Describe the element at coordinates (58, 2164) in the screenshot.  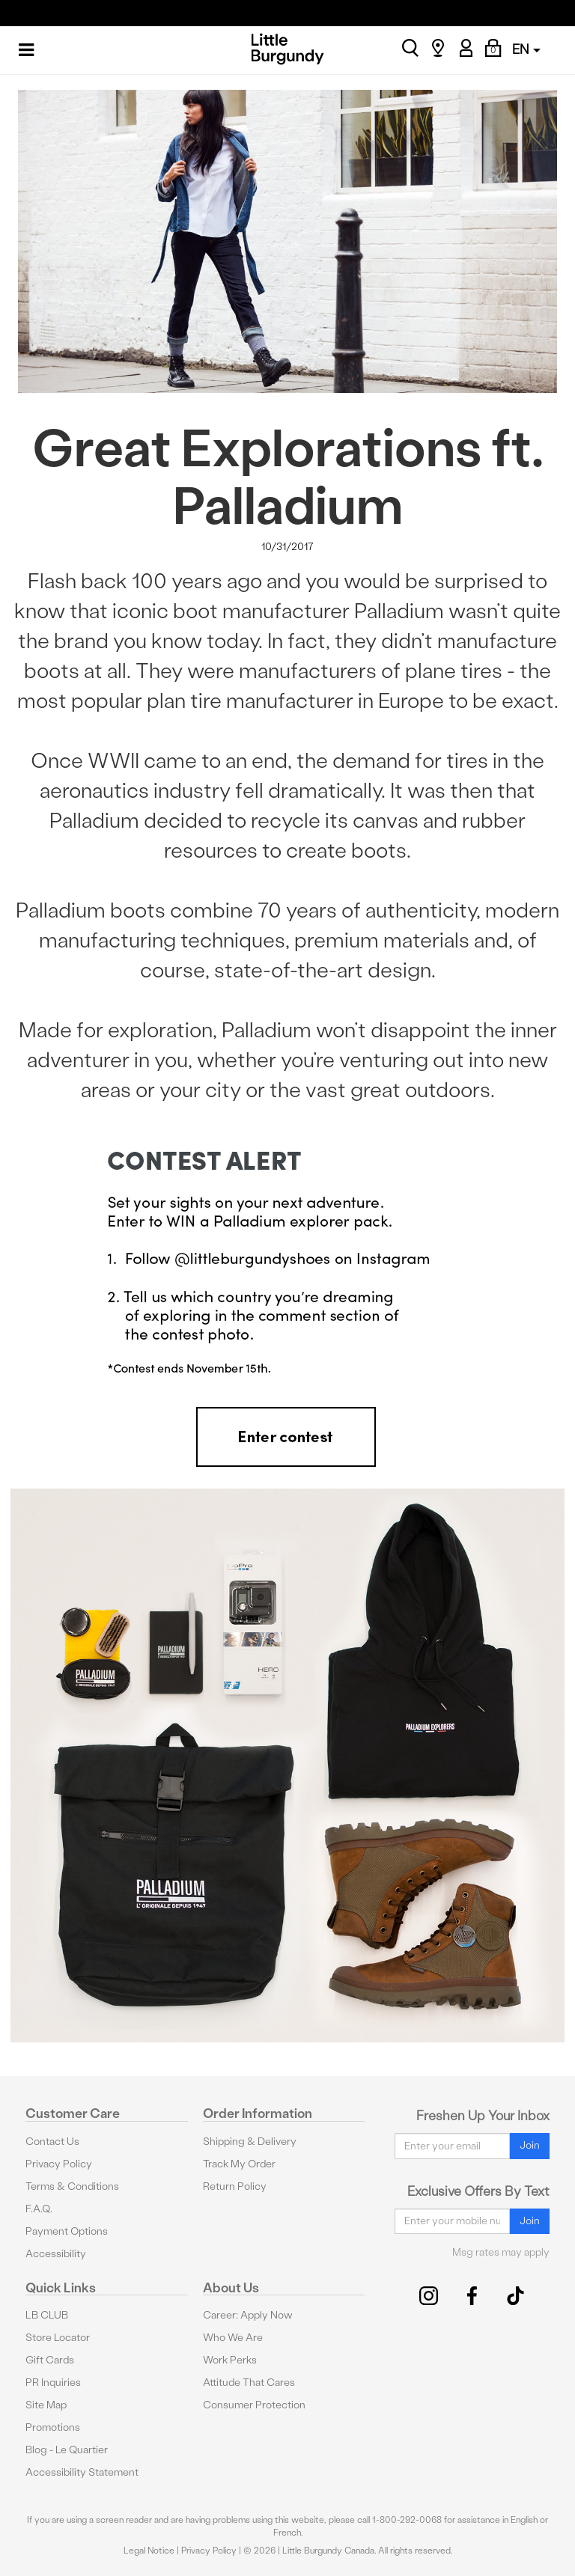
I see `Privacy Policy` at that location.